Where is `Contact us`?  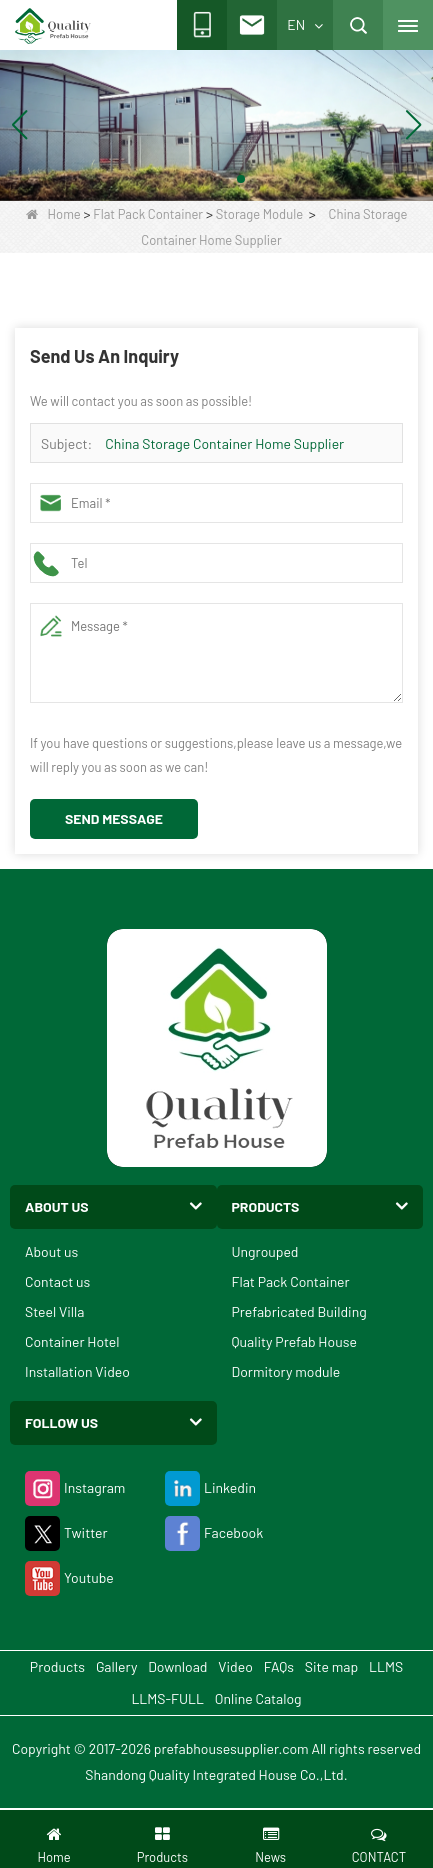 Contact us is located at coordinates (57, 1281).